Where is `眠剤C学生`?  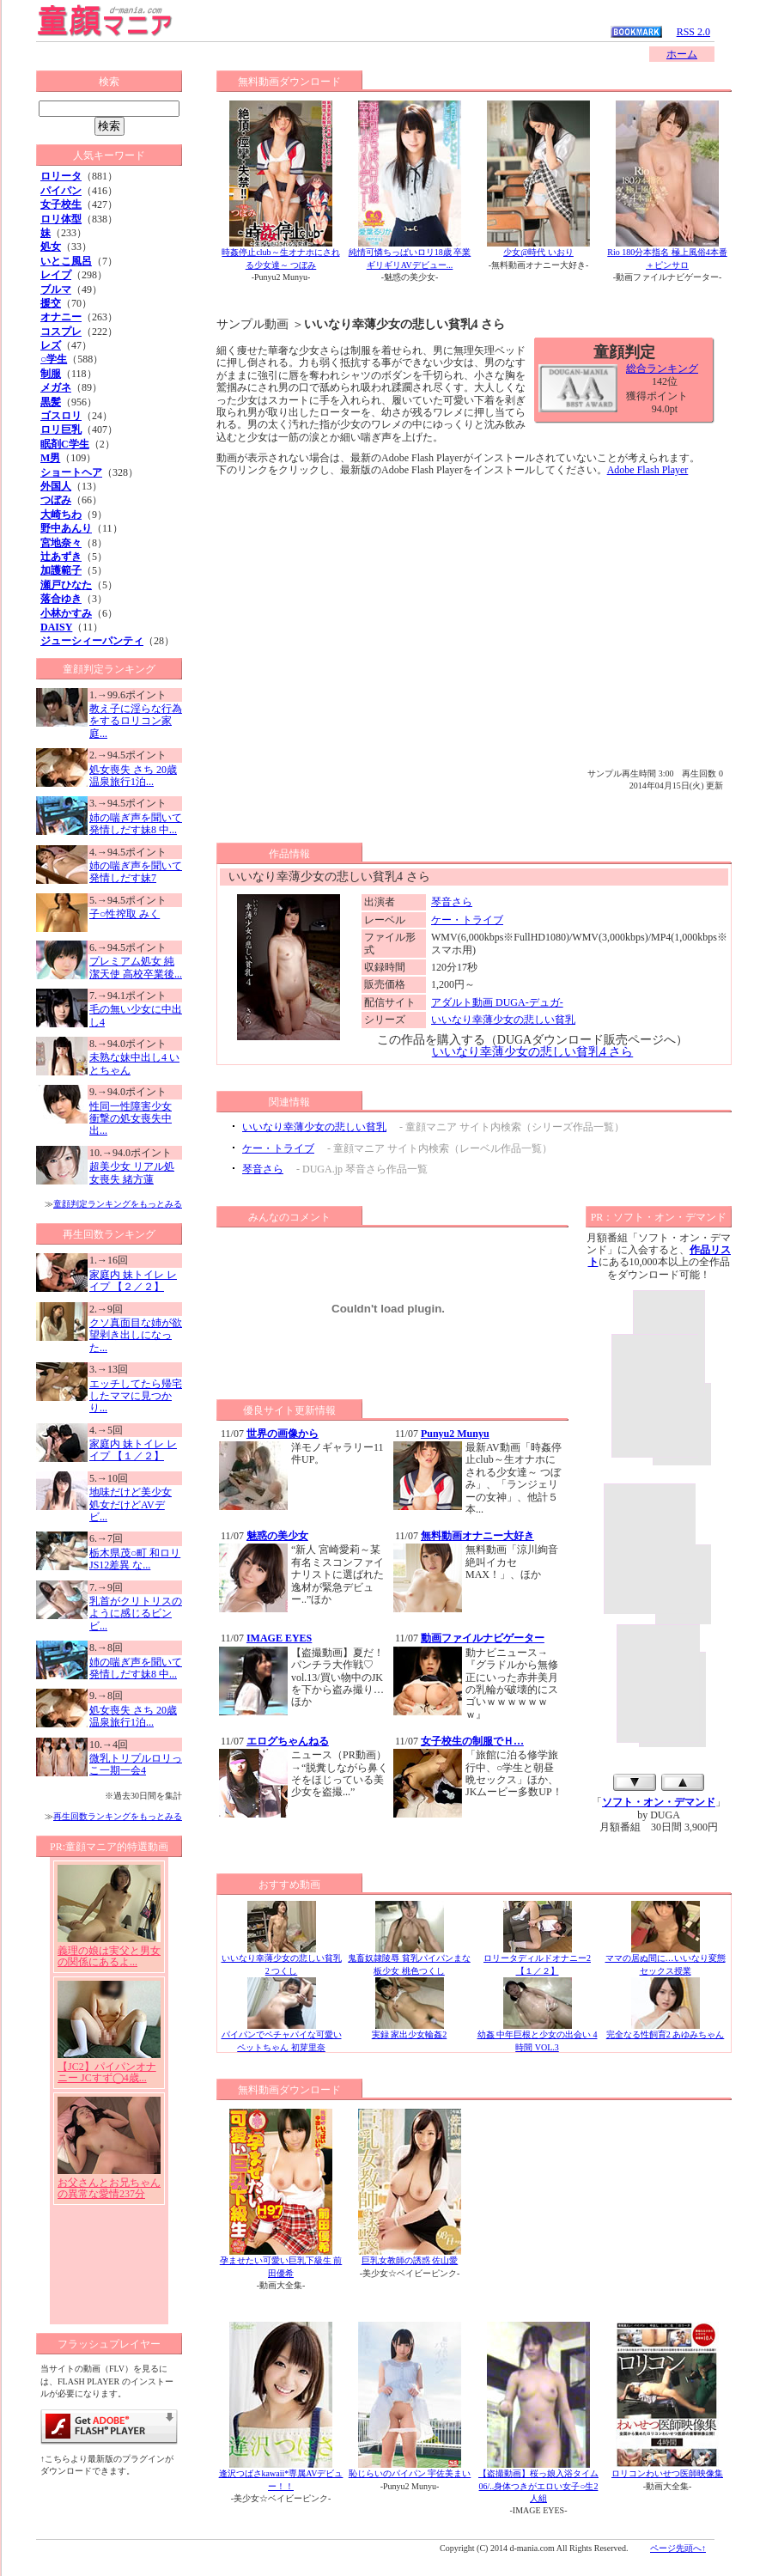
眠剤C学生 is located at coordinates (64, 444).